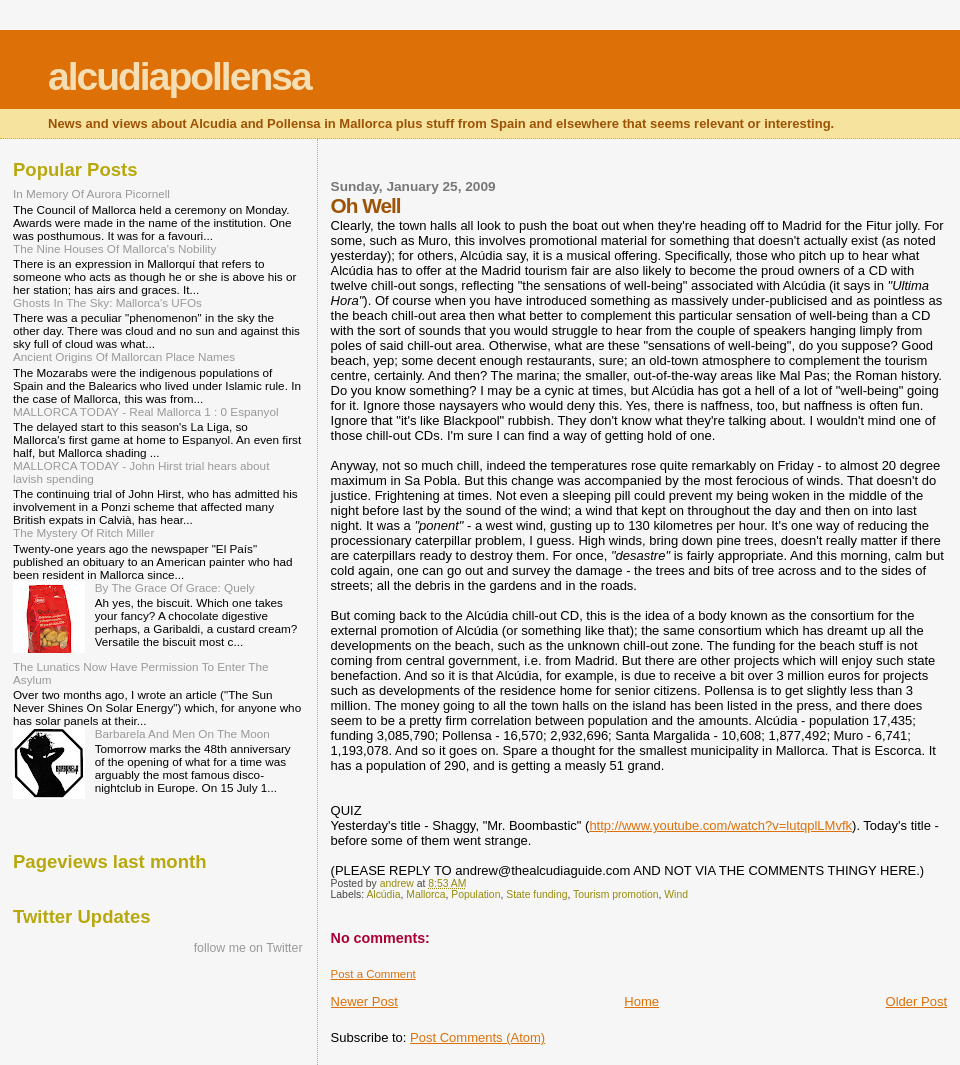 This screenshot has height=1065, width=960. I want to click on The Nine Houses Of Mallorca's Nobility, so click(114, 248).